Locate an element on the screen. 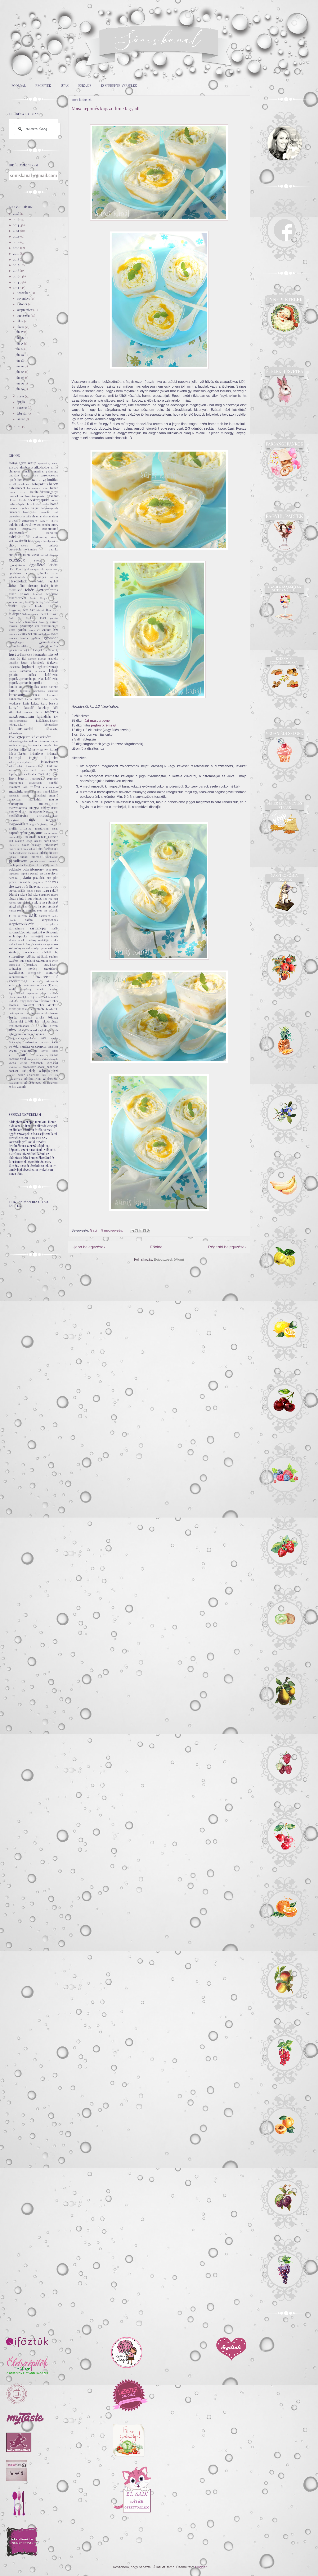  rizsliszt is located at coordinates (53, 906).